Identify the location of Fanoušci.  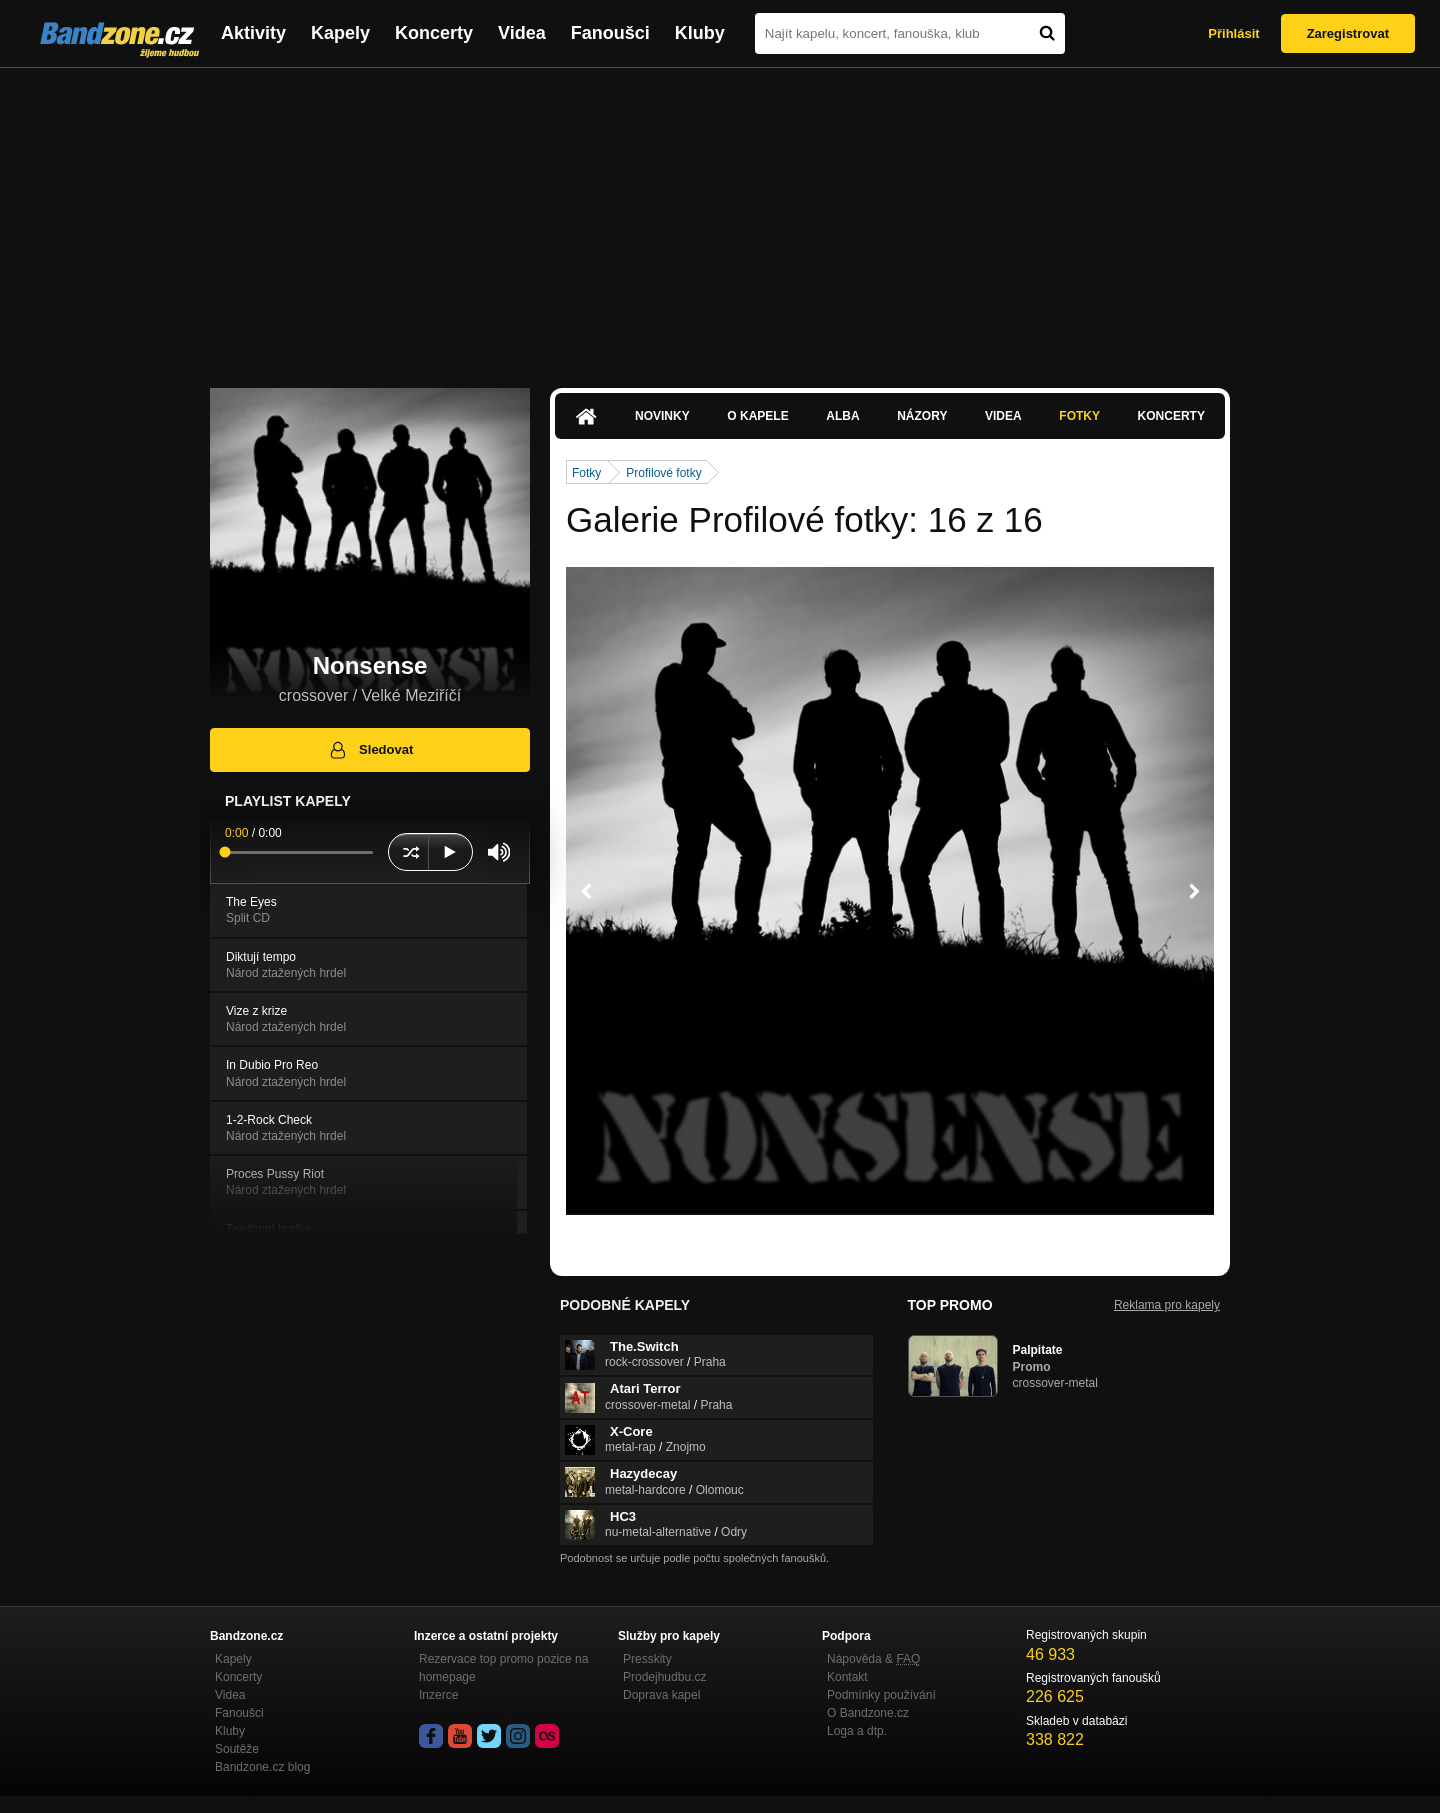
(610, 33).